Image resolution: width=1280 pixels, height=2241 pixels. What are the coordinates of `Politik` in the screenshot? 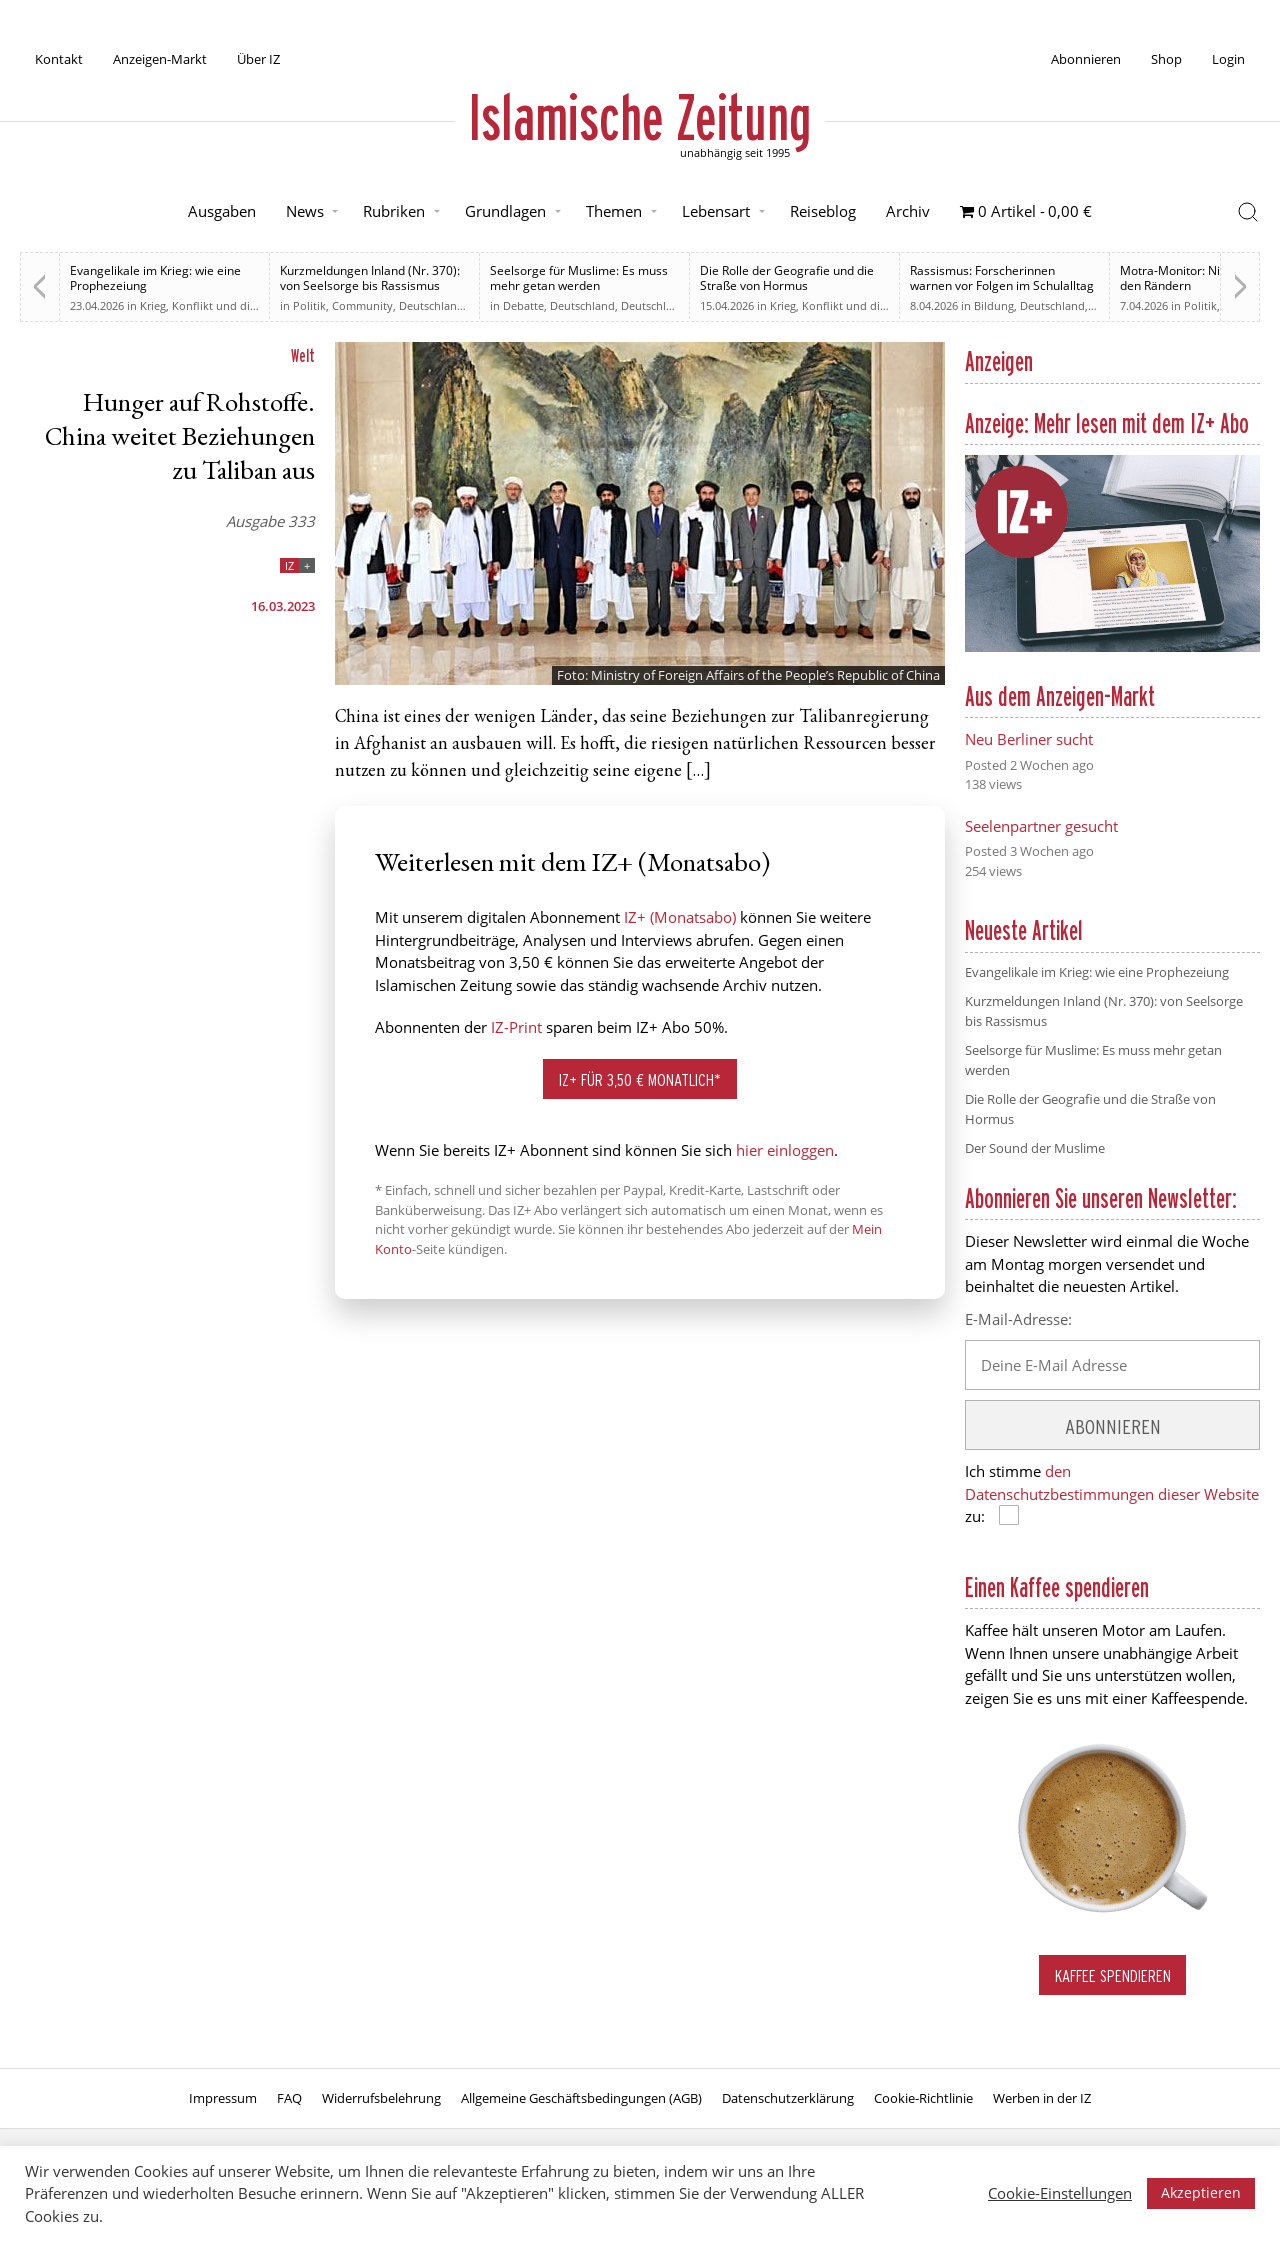 It's located at (309, 305).